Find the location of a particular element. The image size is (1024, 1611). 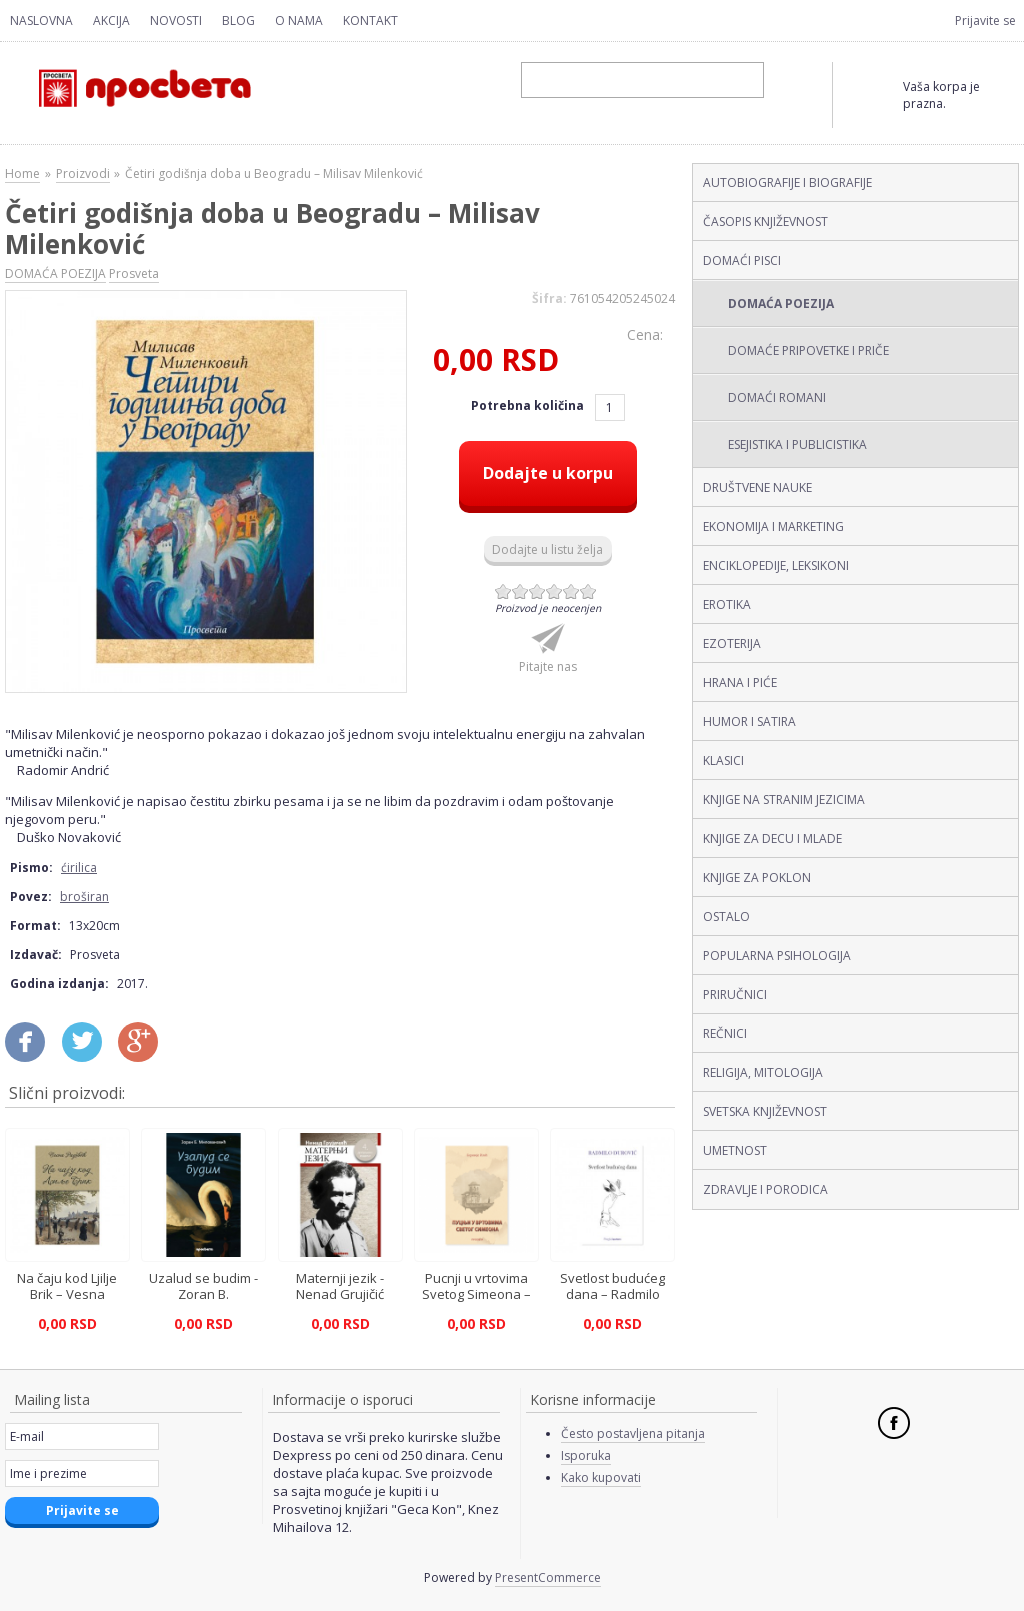

AUTOBIOGRAFIJE I BIOGRAFIJE is located at coordinates (787, 182).